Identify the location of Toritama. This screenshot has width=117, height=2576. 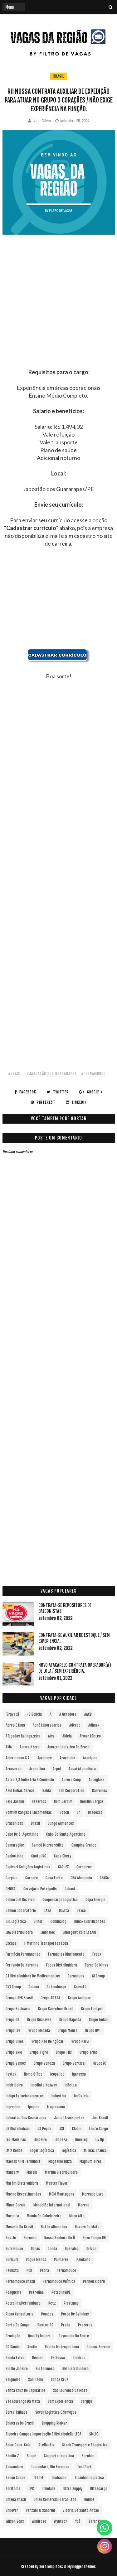
(13, 2488).